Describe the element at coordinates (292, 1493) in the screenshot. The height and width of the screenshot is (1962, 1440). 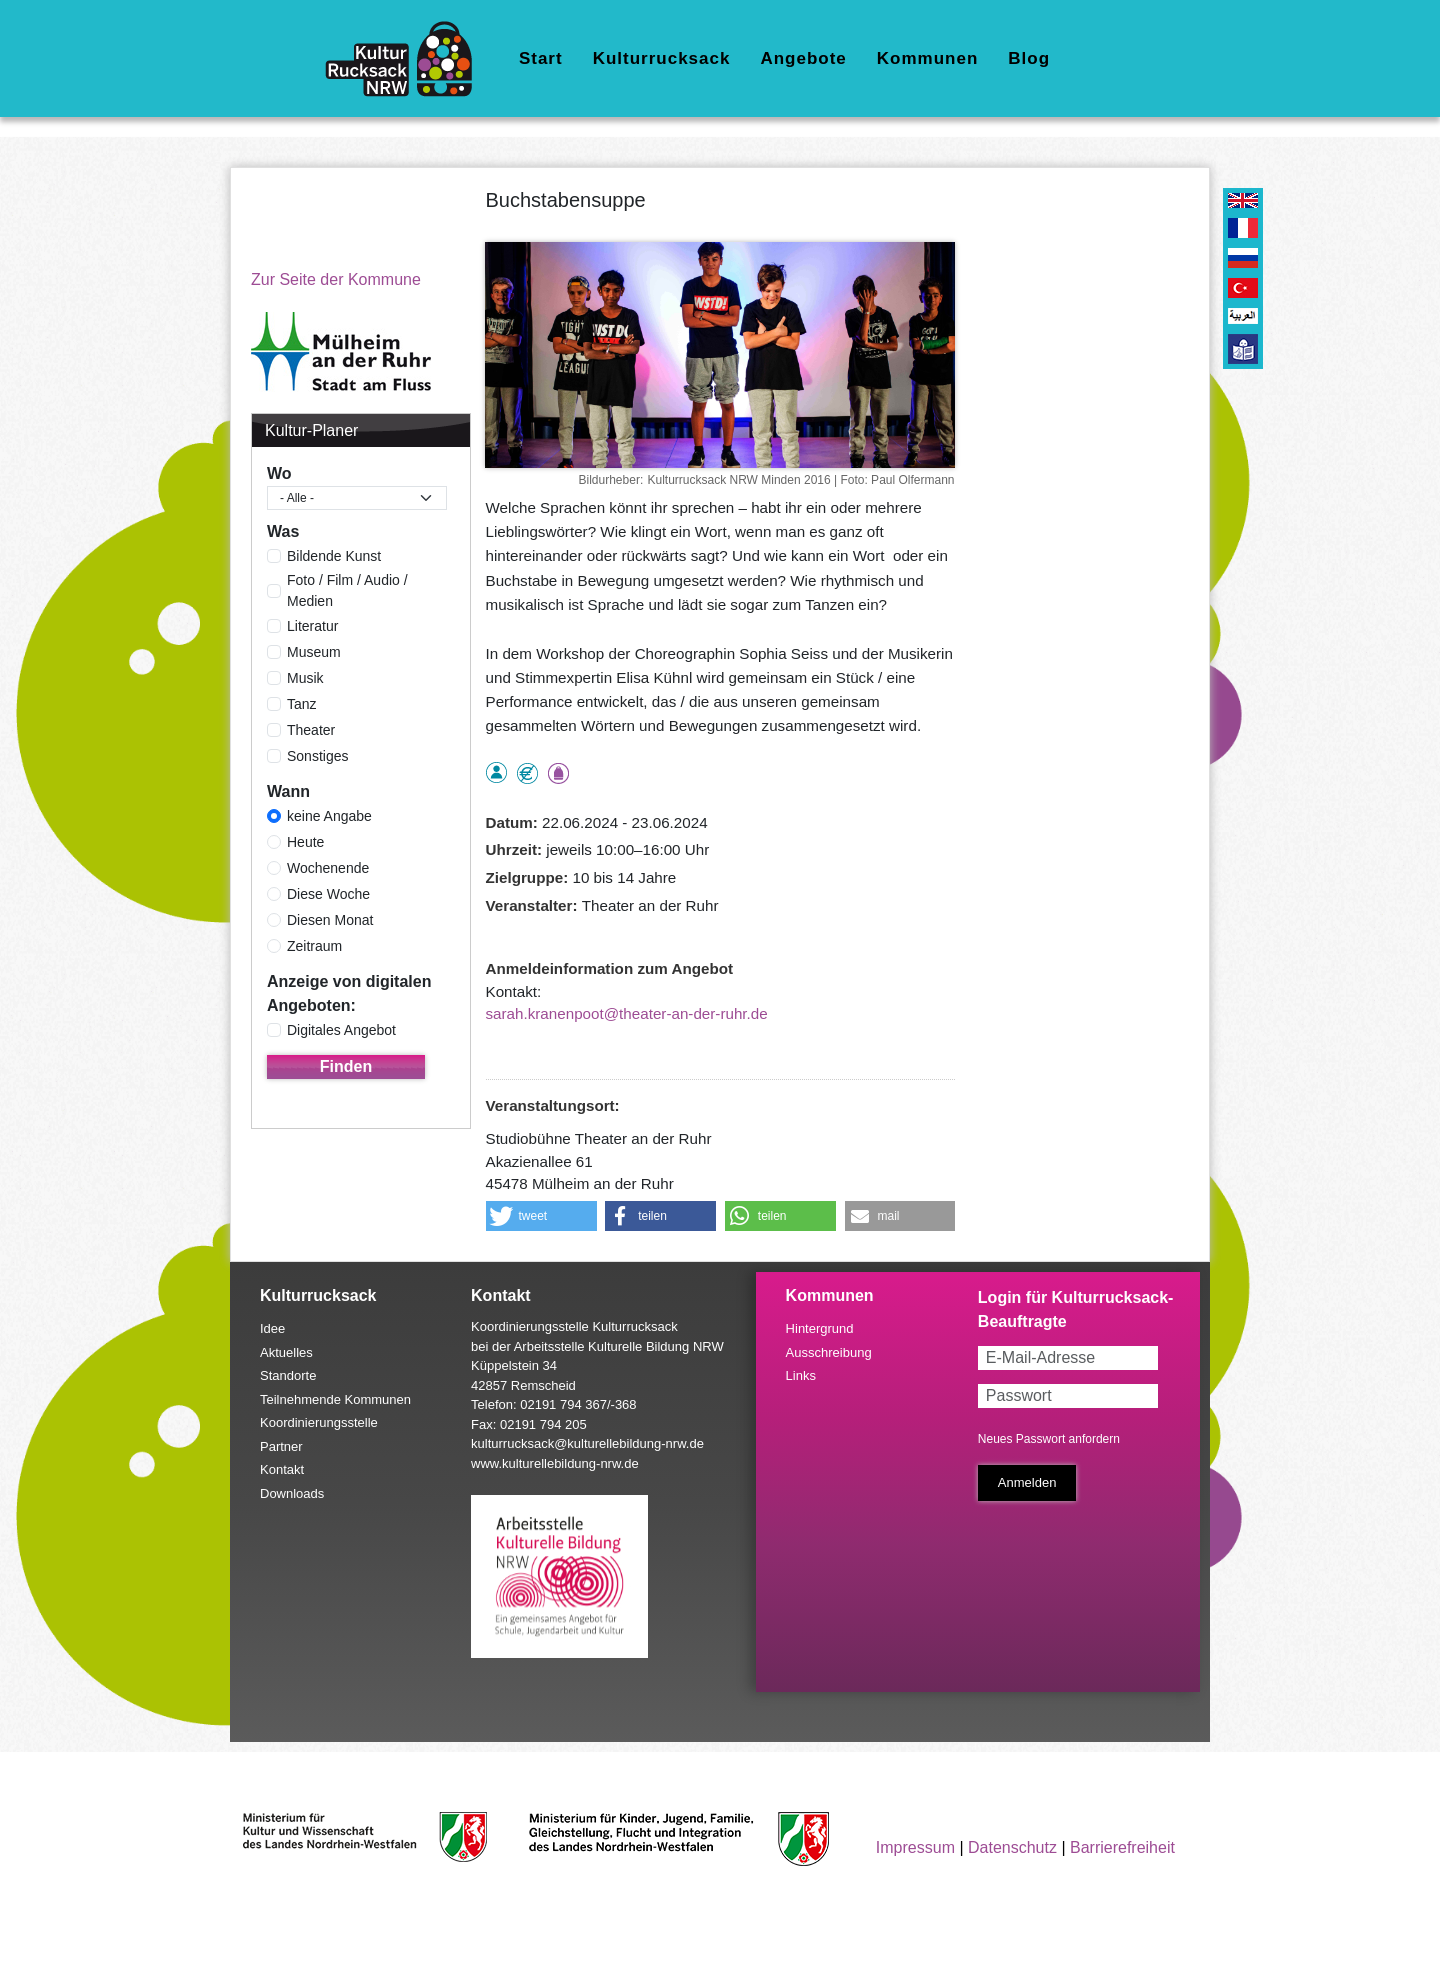
I see `Downloads` at that location.